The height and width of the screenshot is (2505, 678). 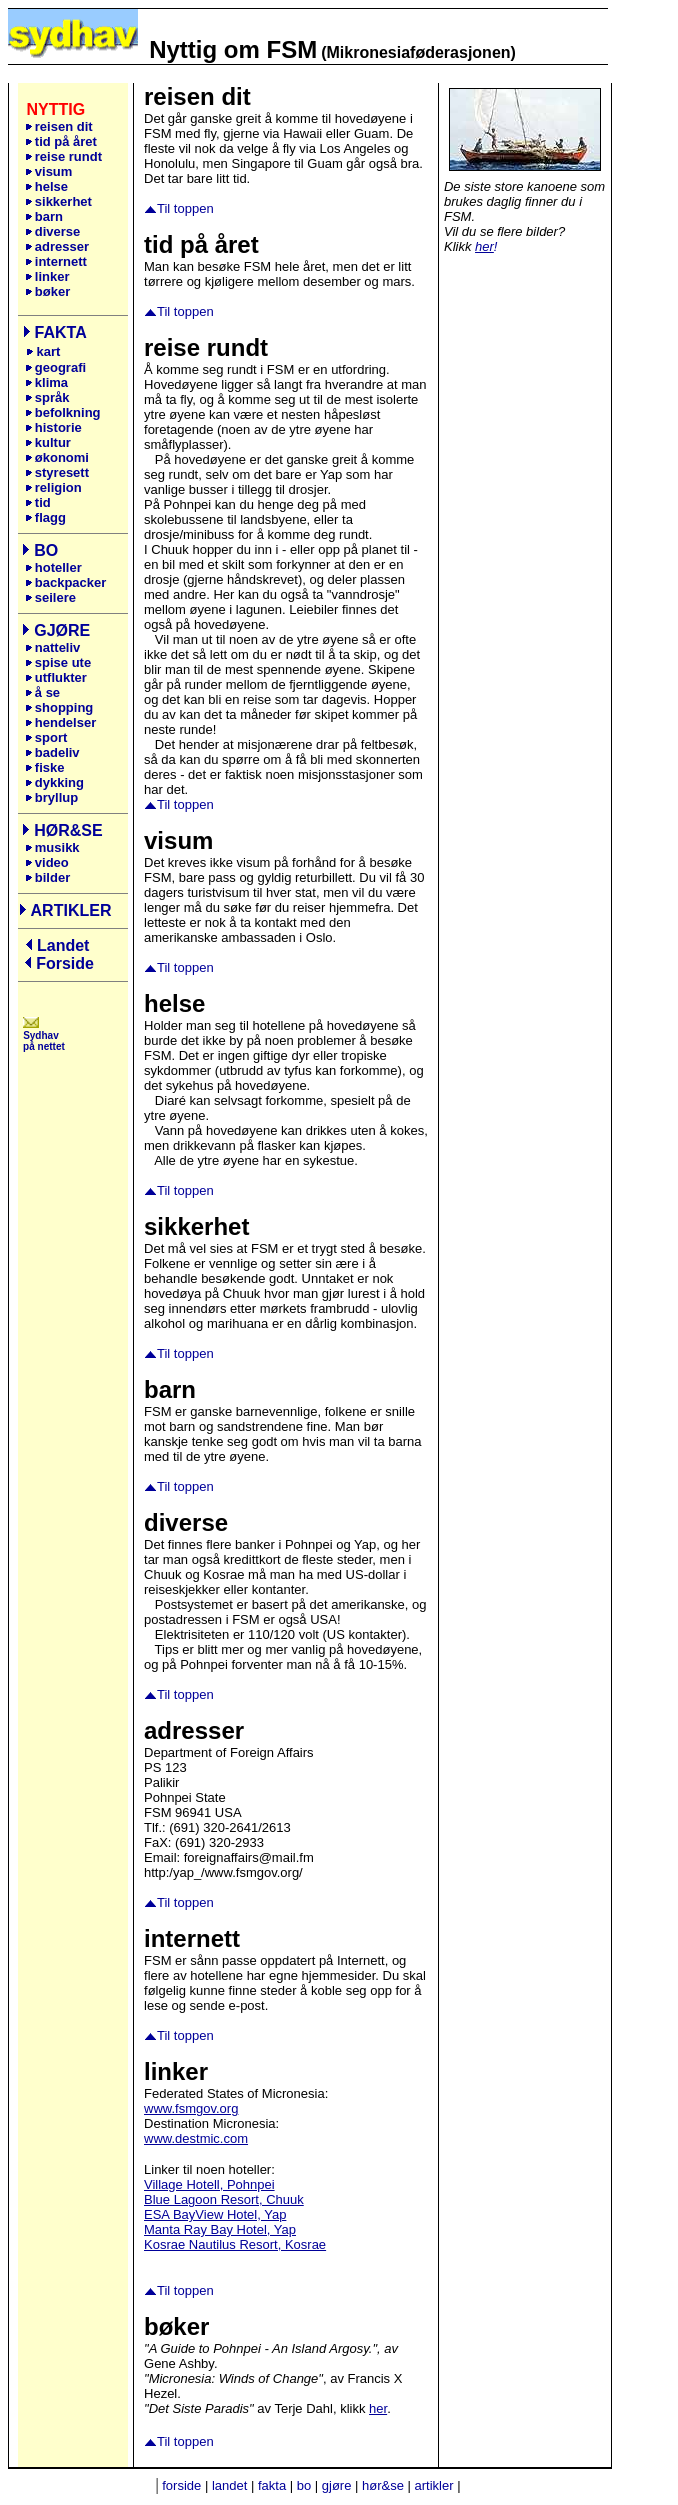 I want to click on sikkerhet, so click(x=58, y=201).